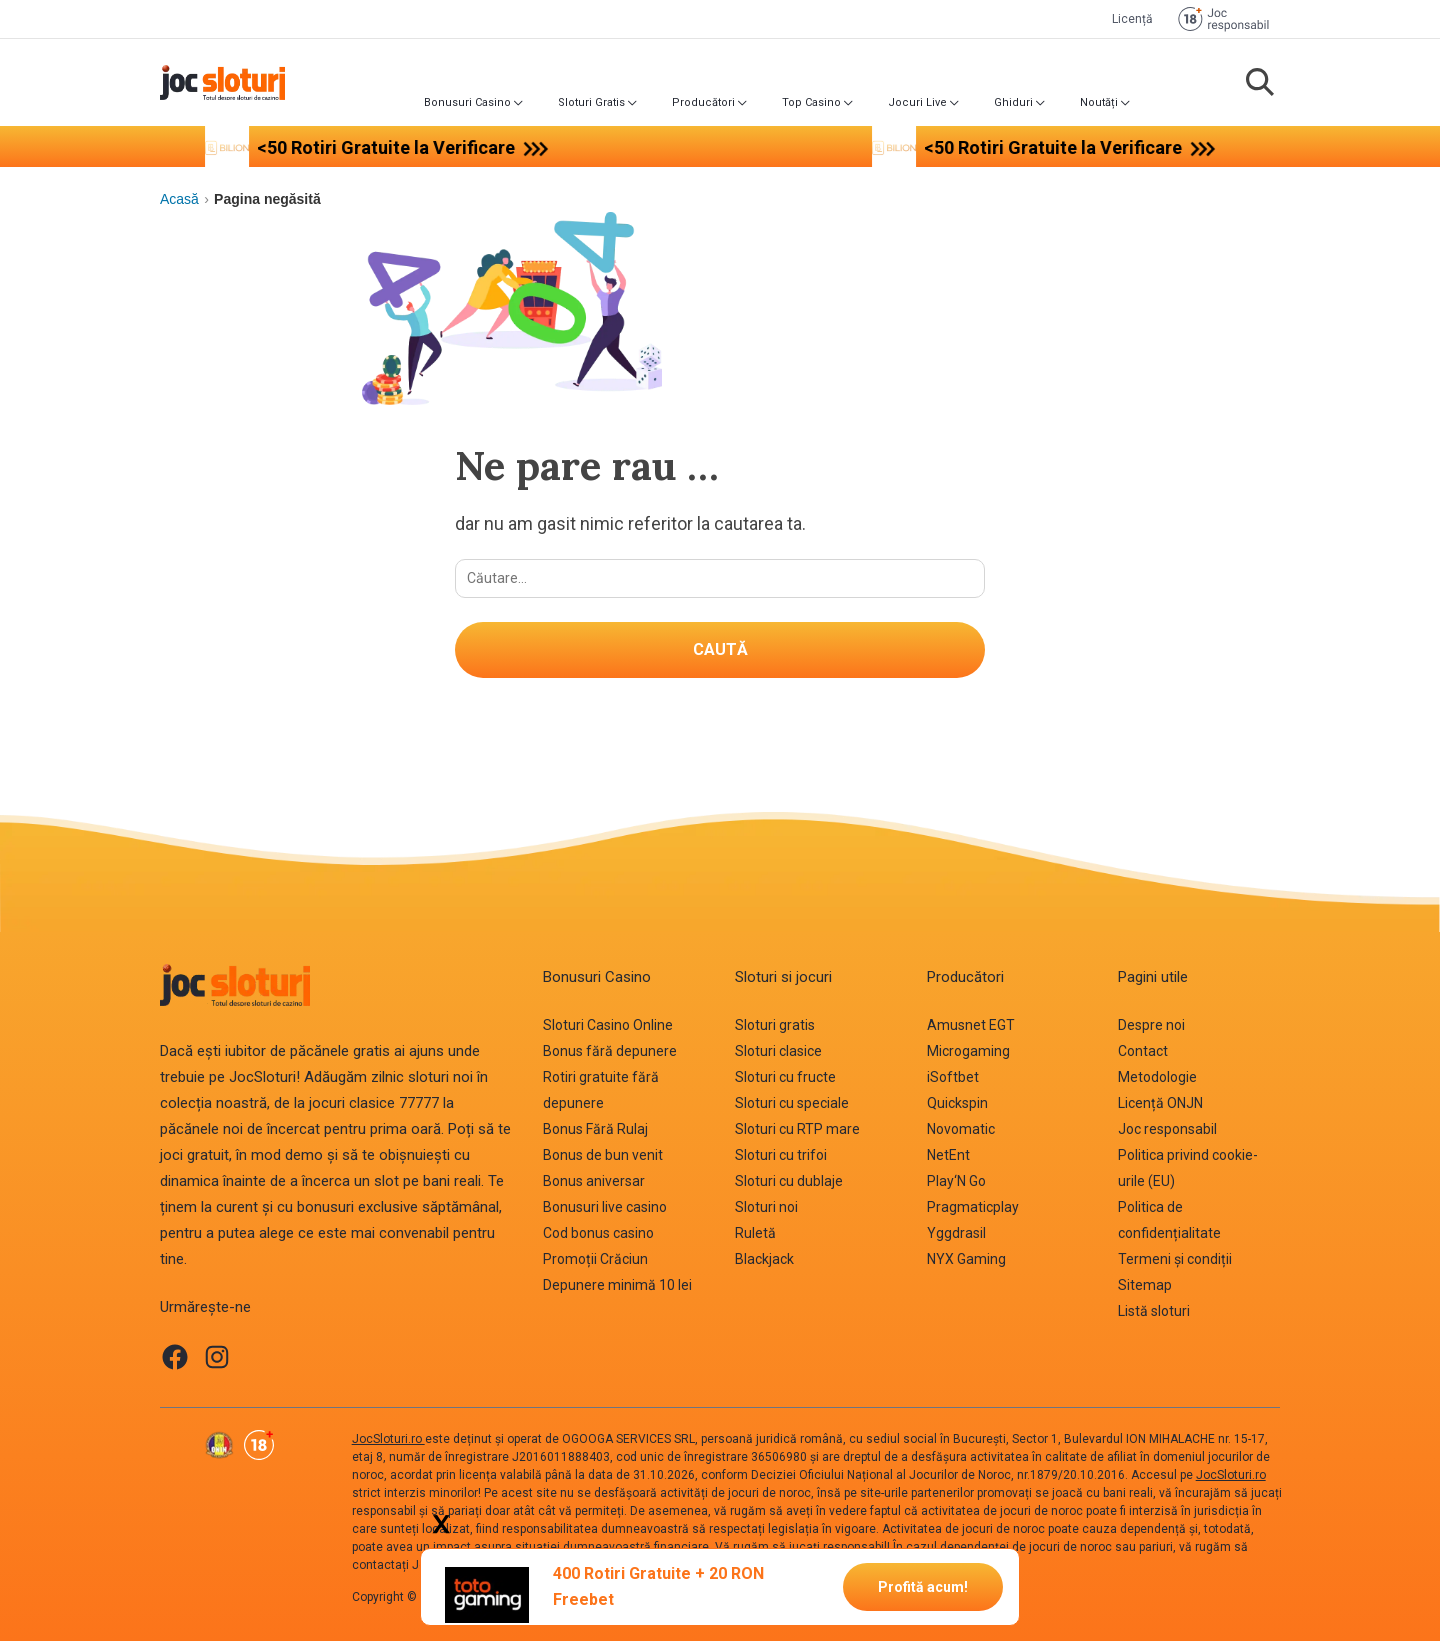 This screenshot has width=1440, height=1646. Describe the element at coordinates (755, 1239) in the screenshot. I see `Ruletă` at that location.